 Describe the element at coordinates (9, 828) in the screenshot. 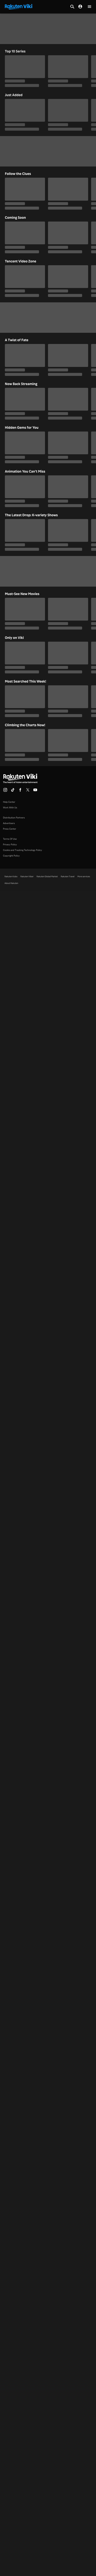

I see `Press Center` at that location.